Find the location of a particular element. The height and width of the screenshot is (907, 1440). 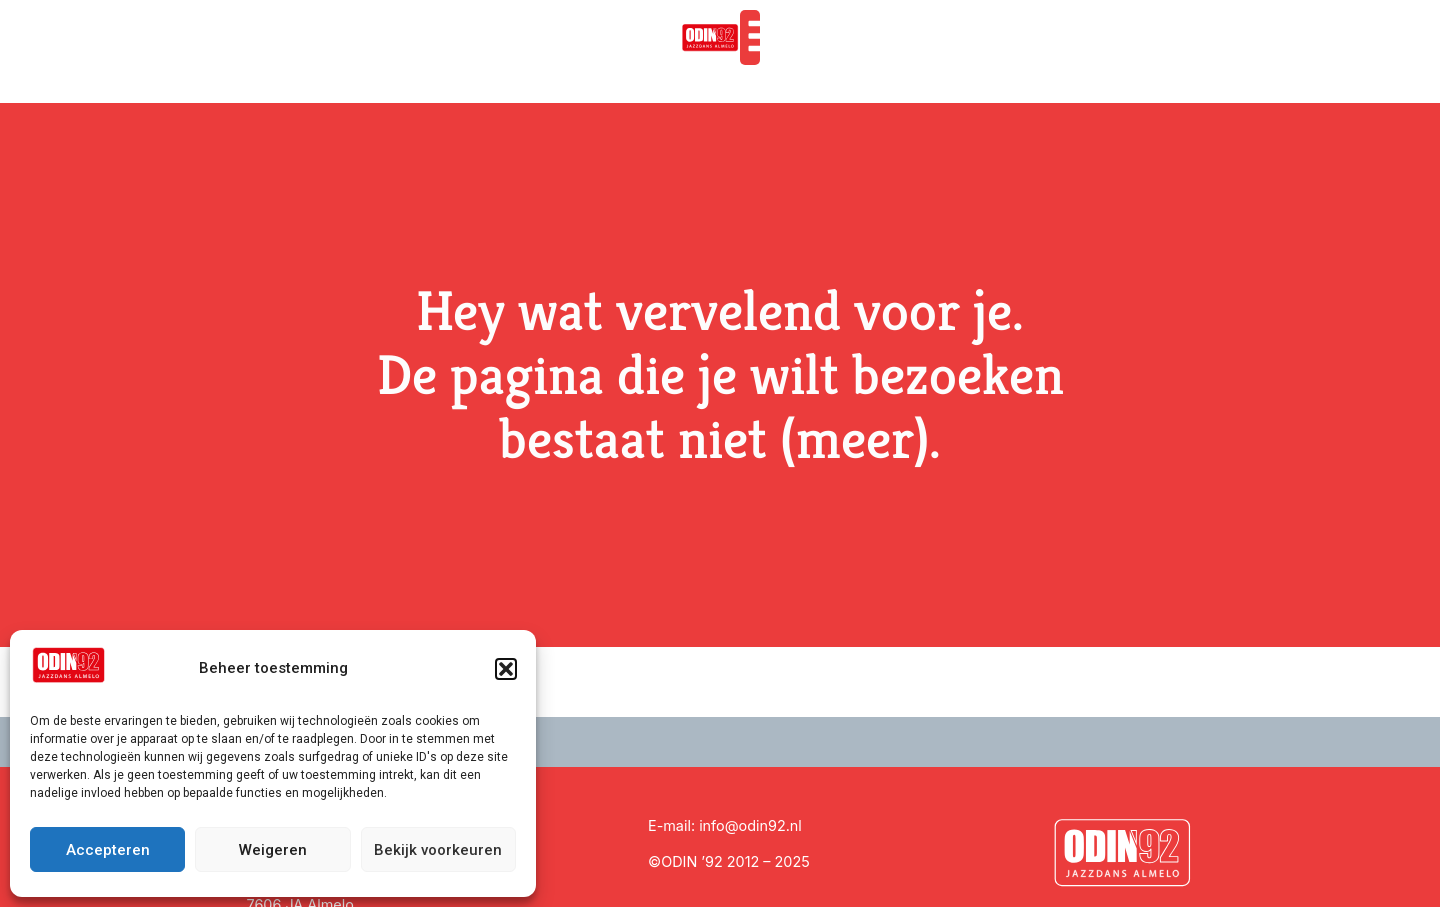

[button] is located at coordinates (506, 669).